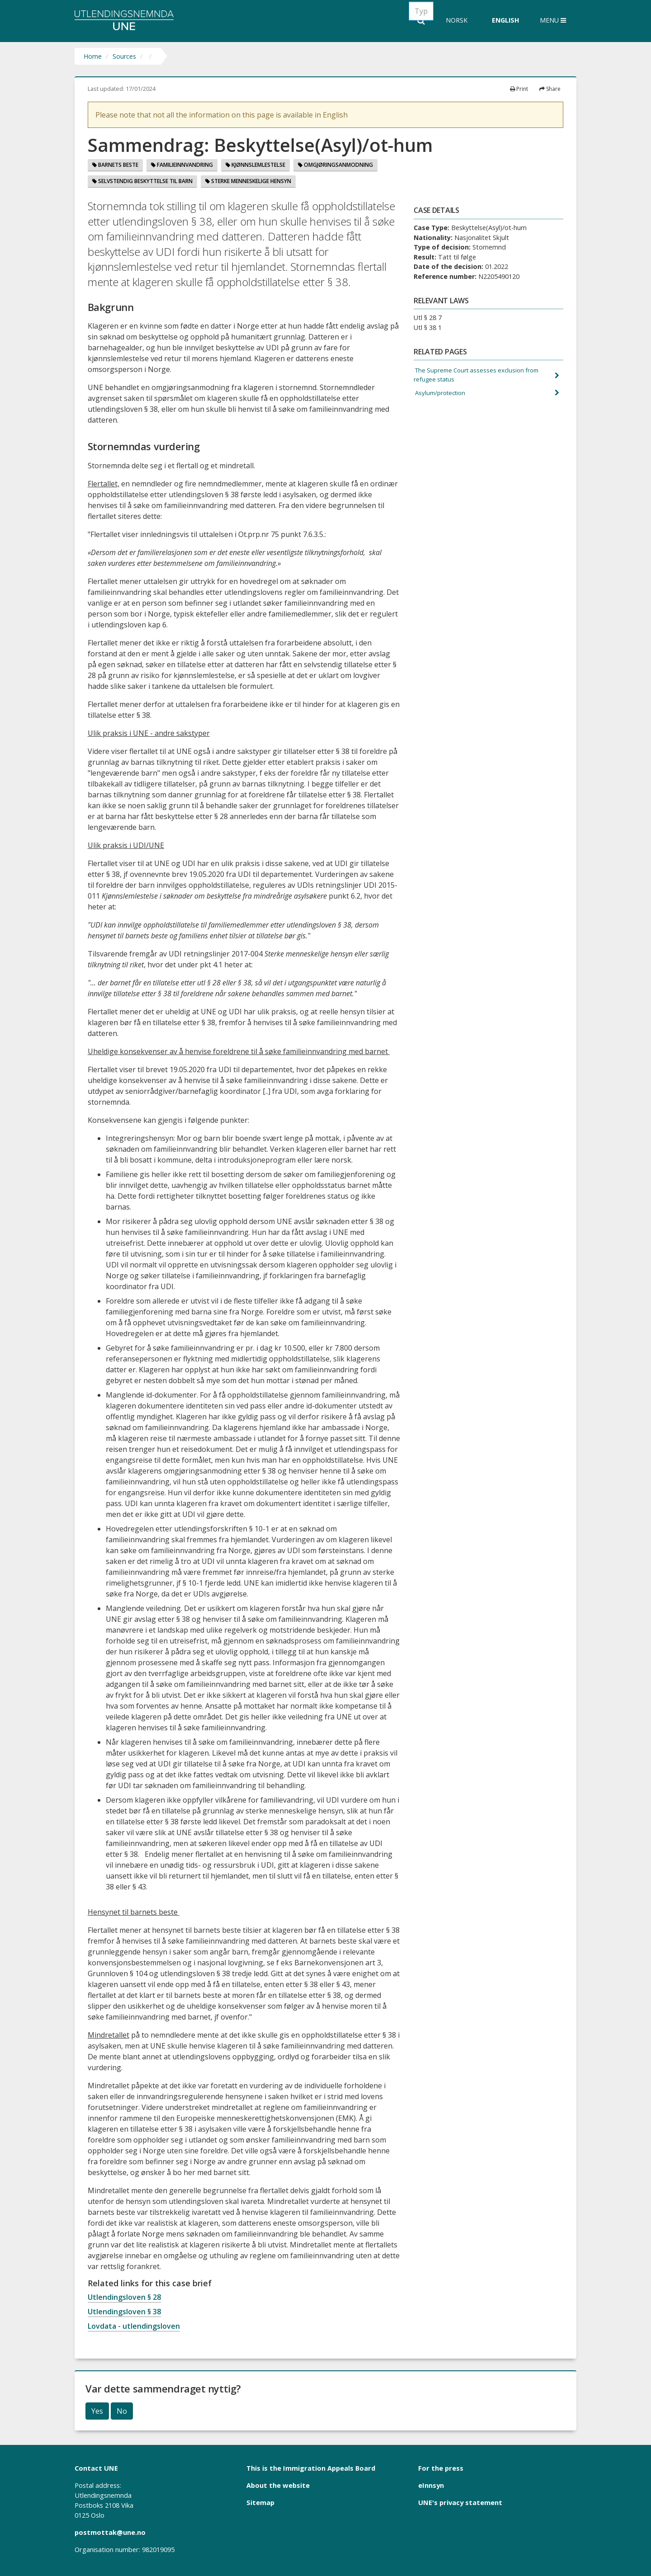 The width and height of the screenshot is (651, 2576). I want to click on About the website, so click(278, 2485).